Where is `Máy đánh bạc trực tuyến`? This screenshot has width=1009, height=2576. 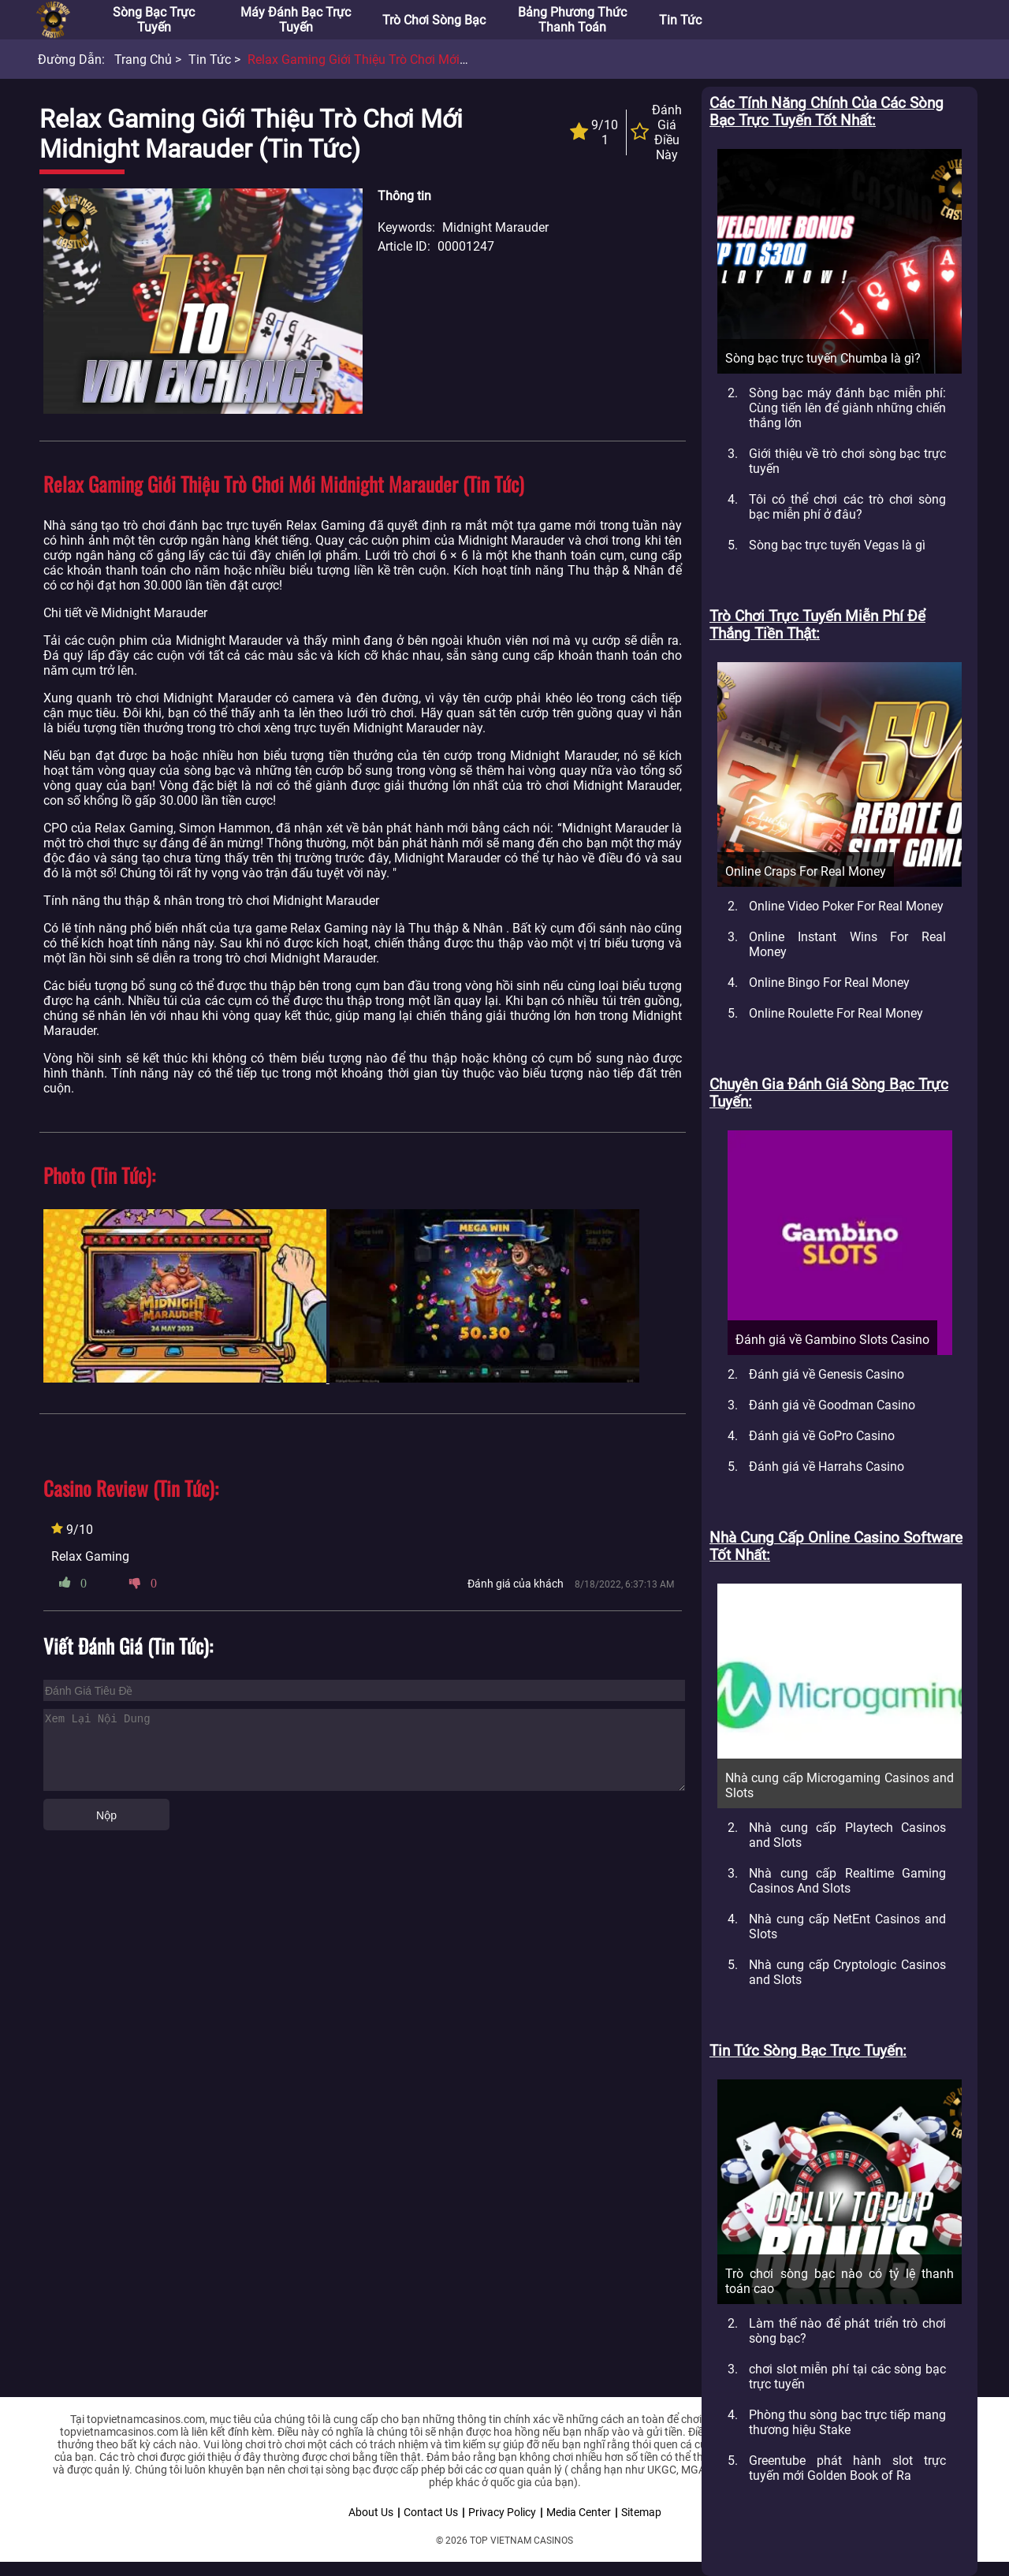 Máy đánh bạc trực tuyến is located at coordinates (295, 20).